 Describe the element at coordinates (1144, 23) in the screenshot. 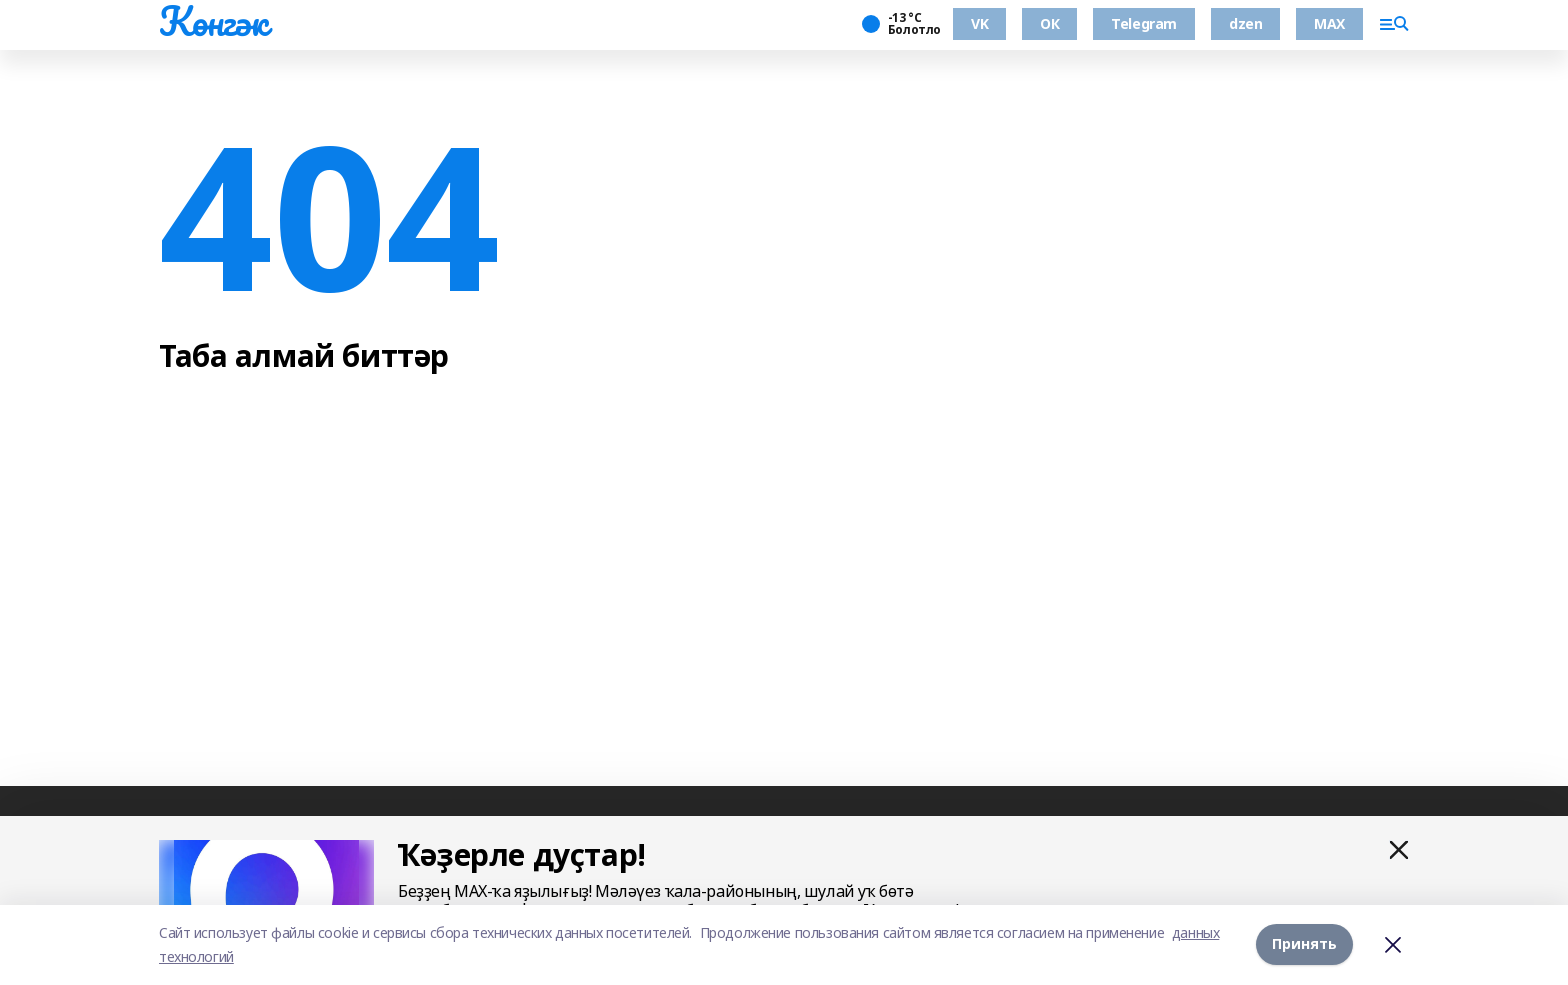

I see `Telegram` at that location.